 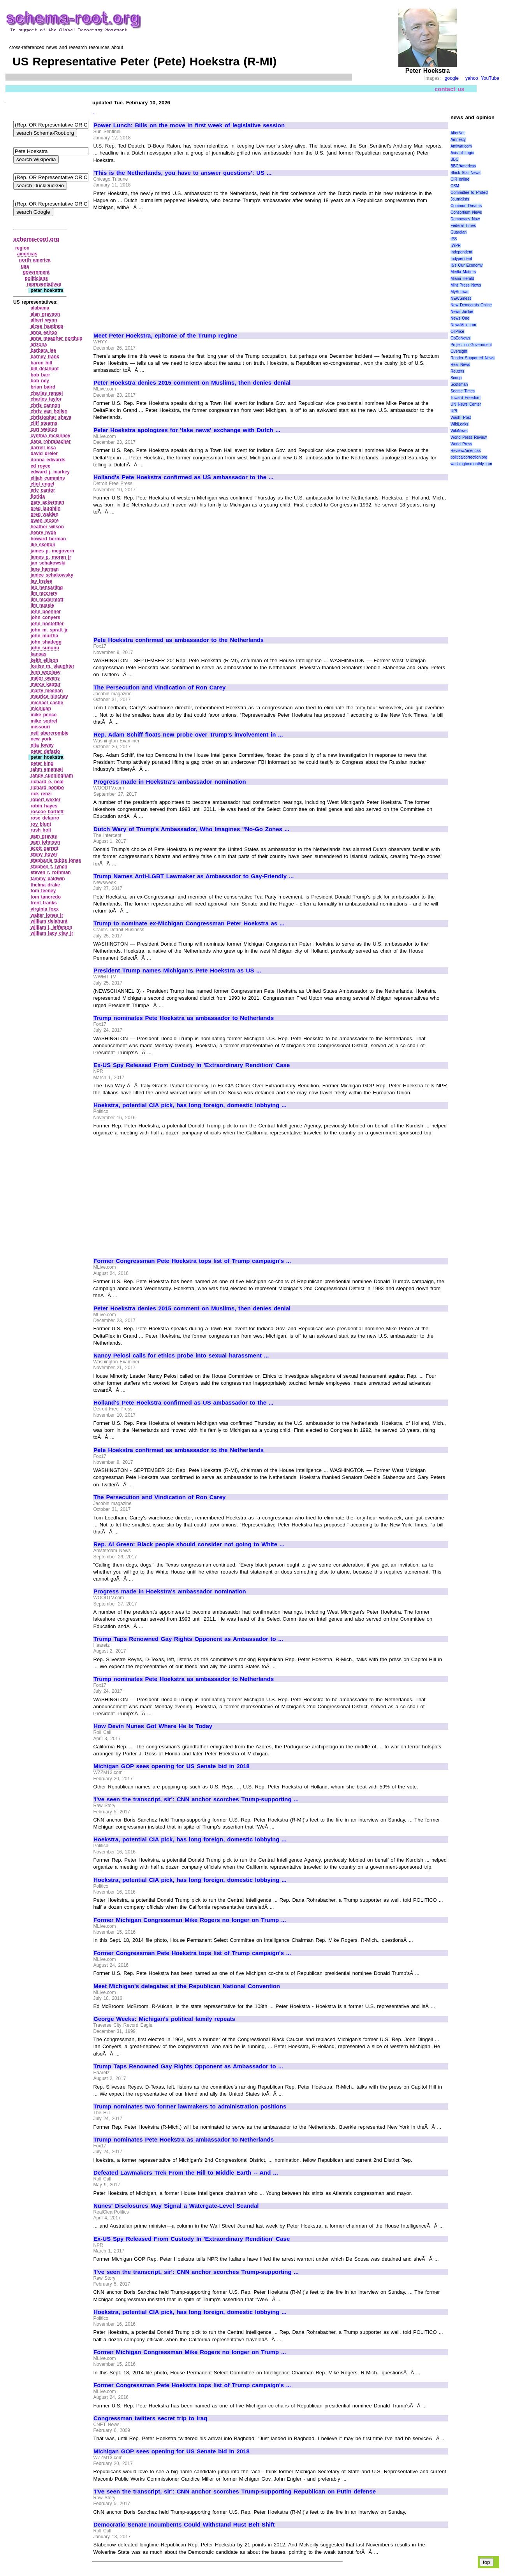 I want to click on virginia foxx, so click(x=44, y=909).